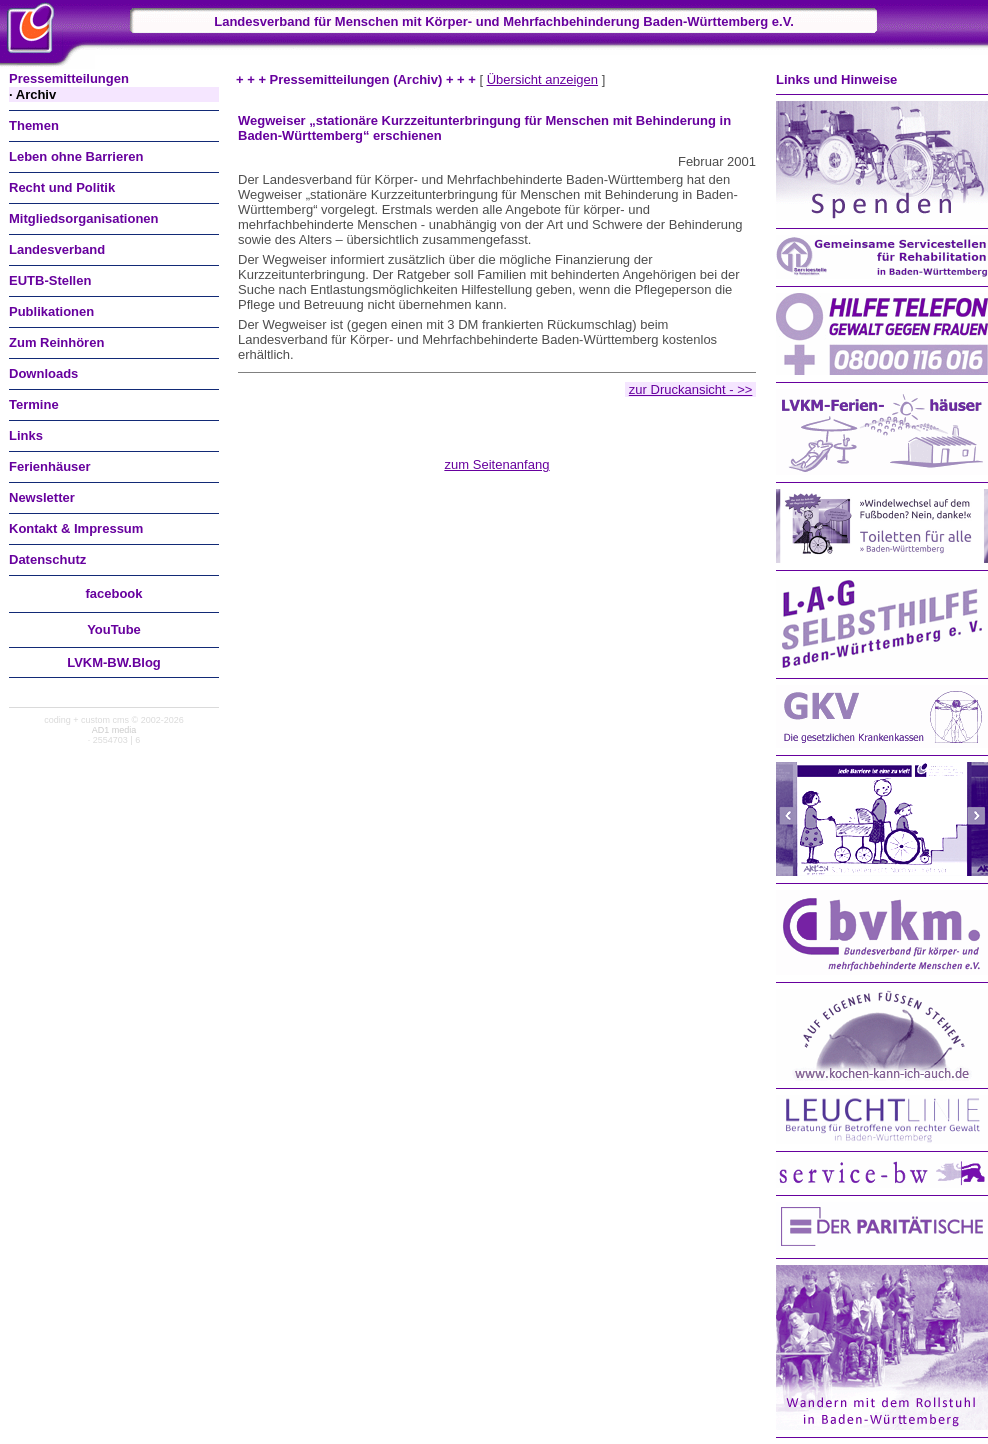  What do you see at coordinates (50, 280) in the screenshot?
I see `EUTB-Stellen` at bounding box center [50, 280].